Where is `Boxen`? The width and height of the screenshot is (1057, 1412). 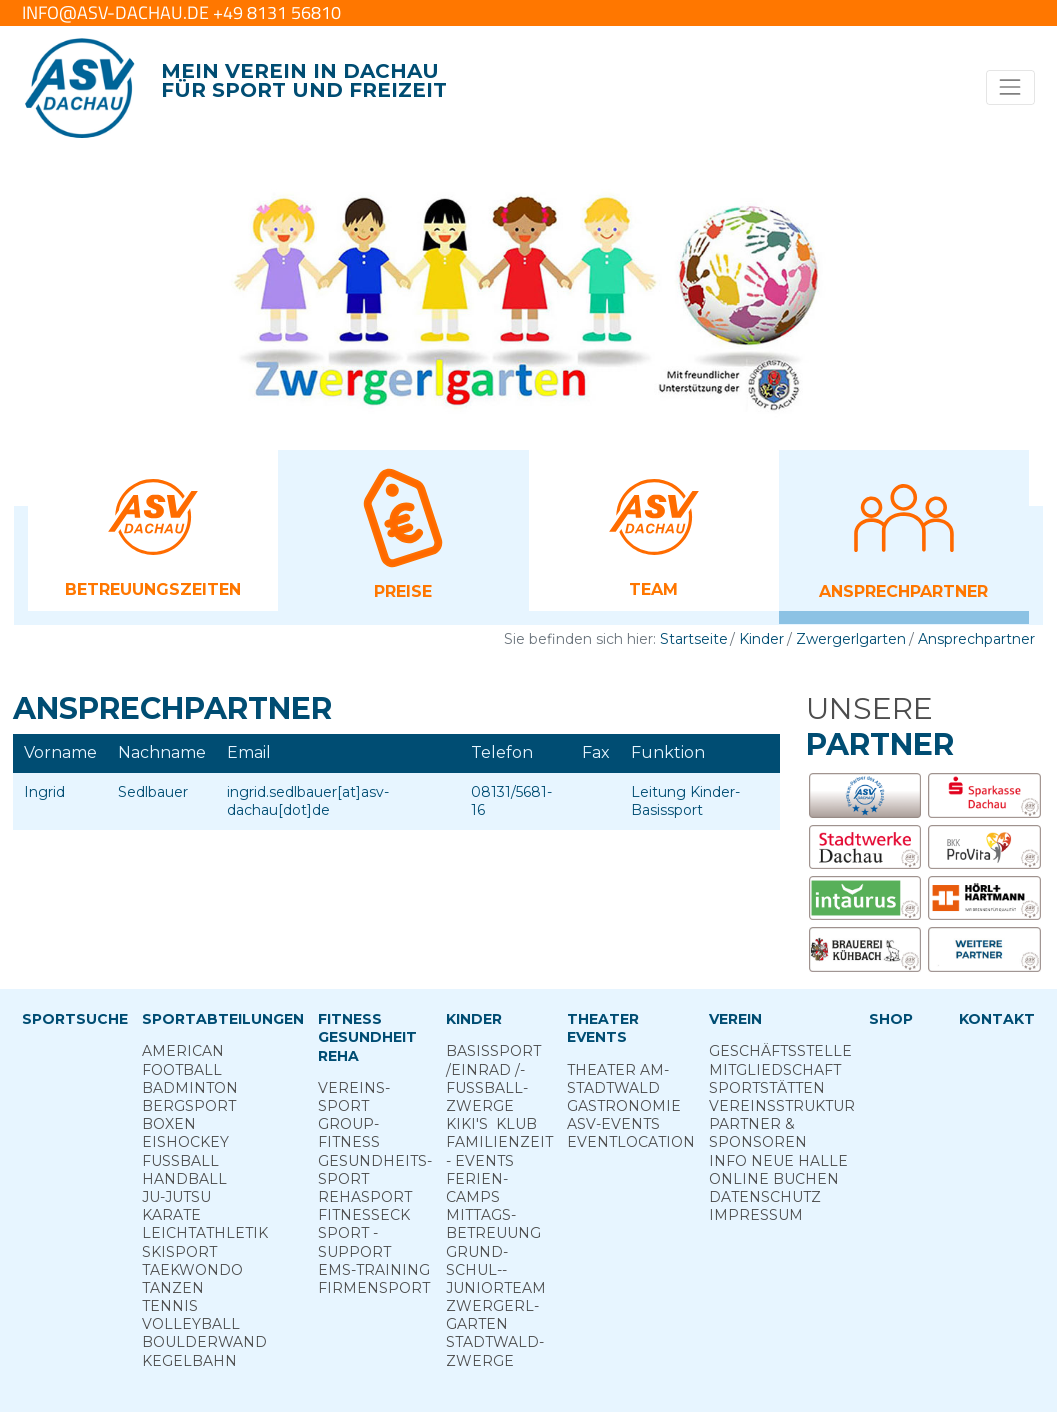
Boxen is located at coordinates (169, 1124).